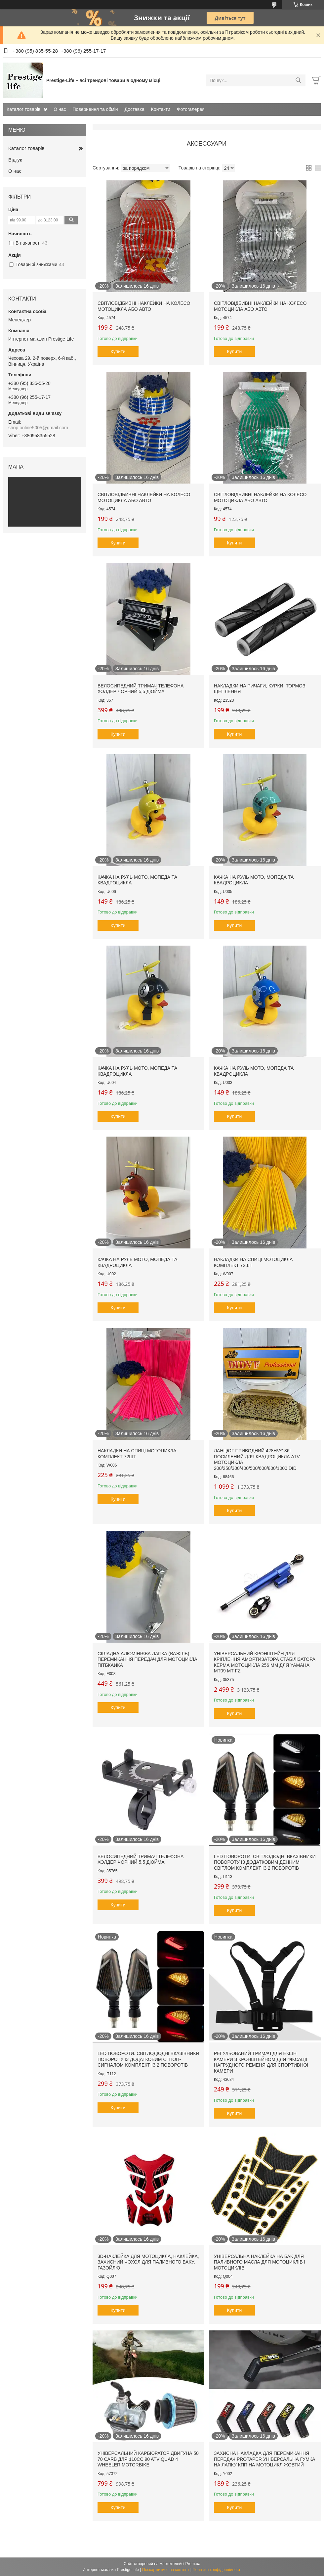  What do you see at coordinates (298, 80) in the screenshot?
I see `[Шукати]` at bounding box center [298, 80].